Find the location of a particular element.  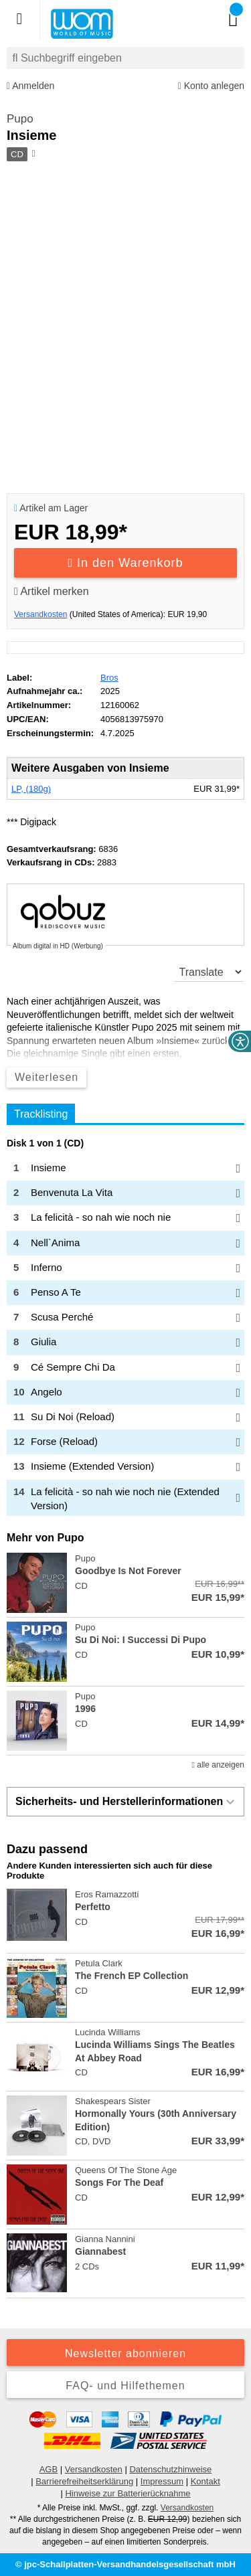

In den Warenkorb is located at coordinates (125, 563).